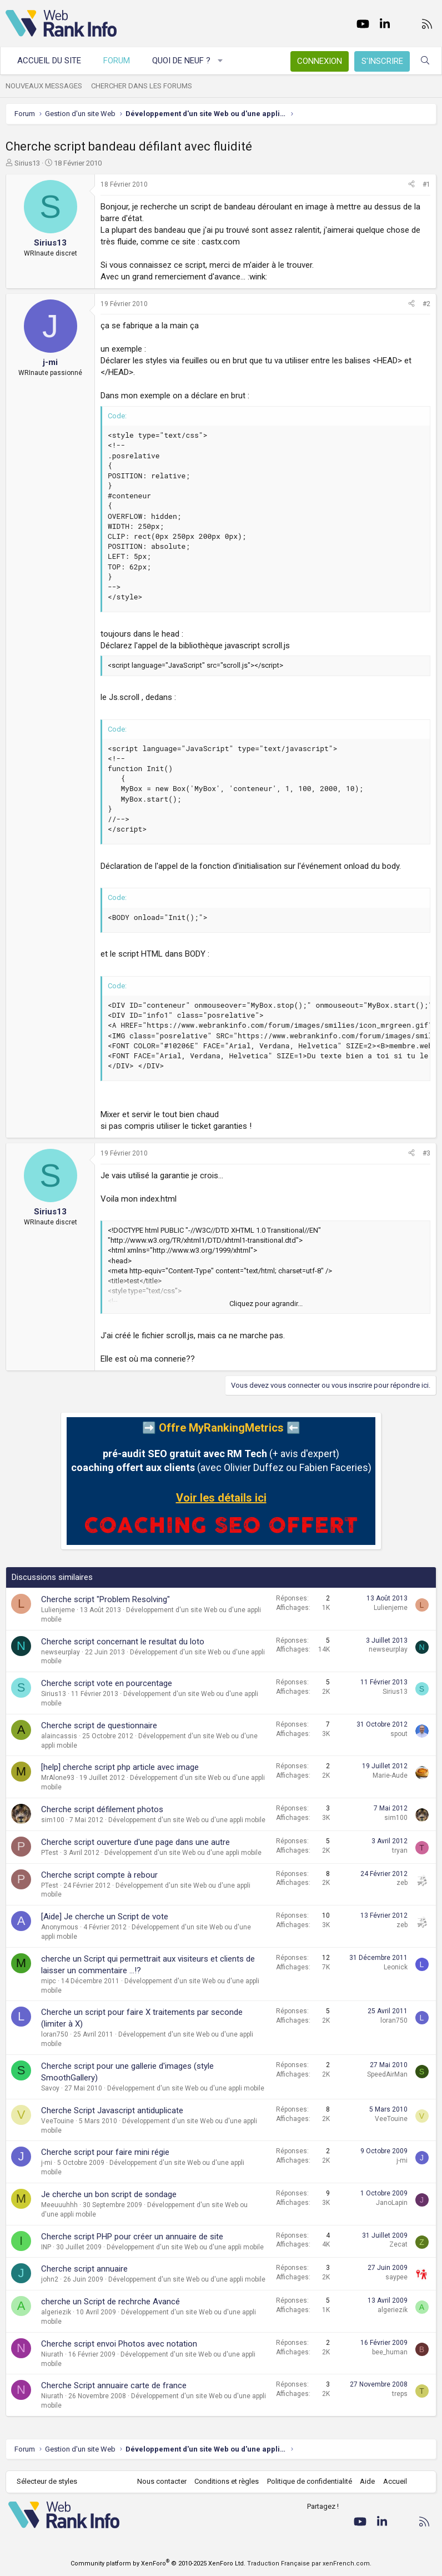  What do you see at coordinates (390, 2352) in the screenshot?
I see `bee_human` at bounding box center [390, 2352].